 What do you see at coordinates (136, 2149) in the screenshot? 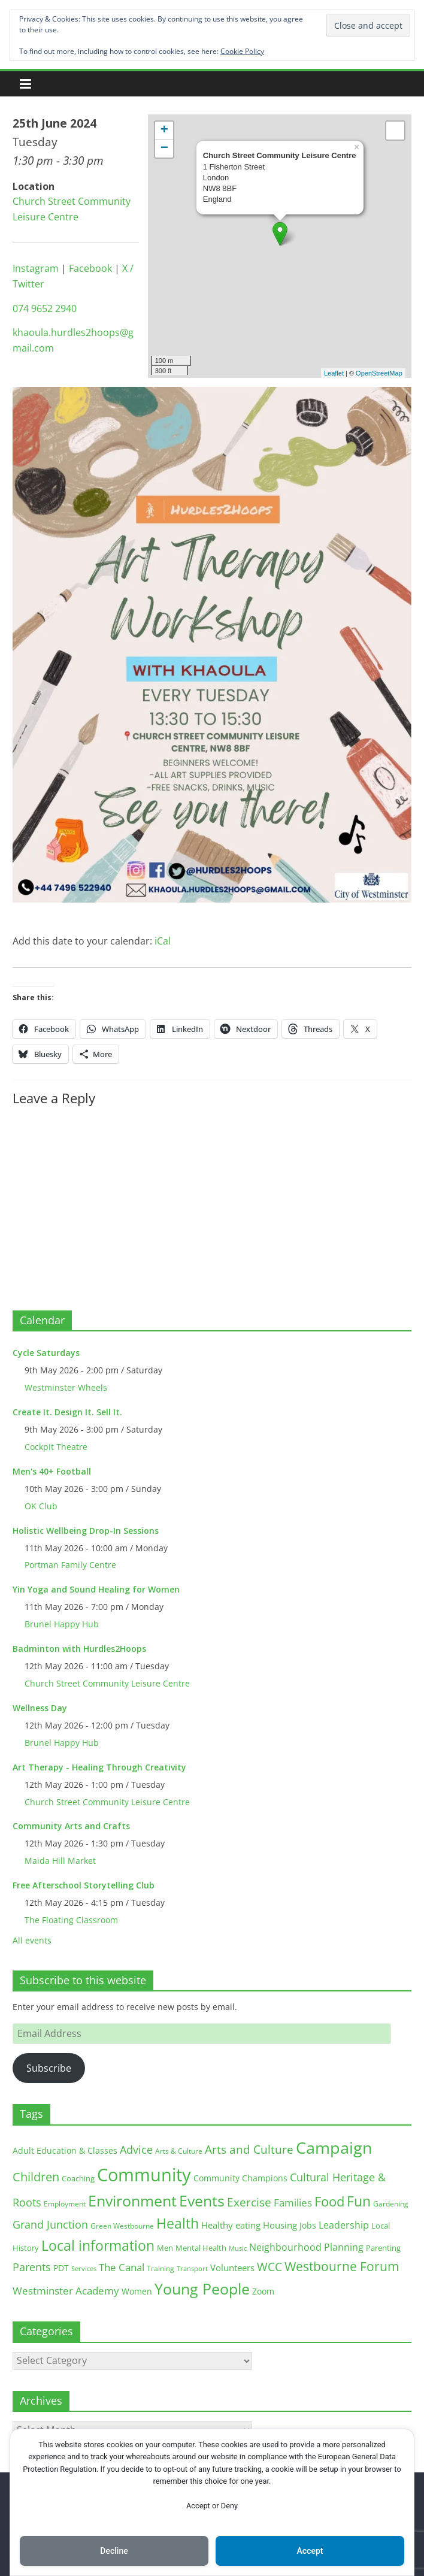
I see `Advice [Advice (37 items)]` at bounding box center [136, 2149].